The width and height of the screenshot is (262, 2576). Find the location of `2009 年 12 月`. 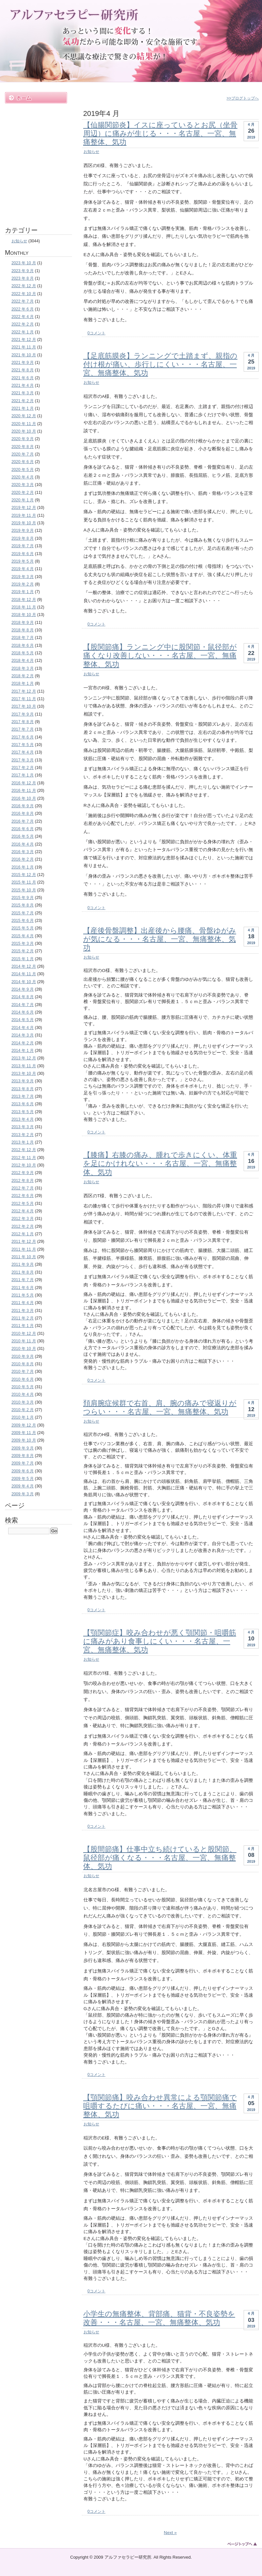

2009 年 12 月 is located at coordinates (23, 1425).